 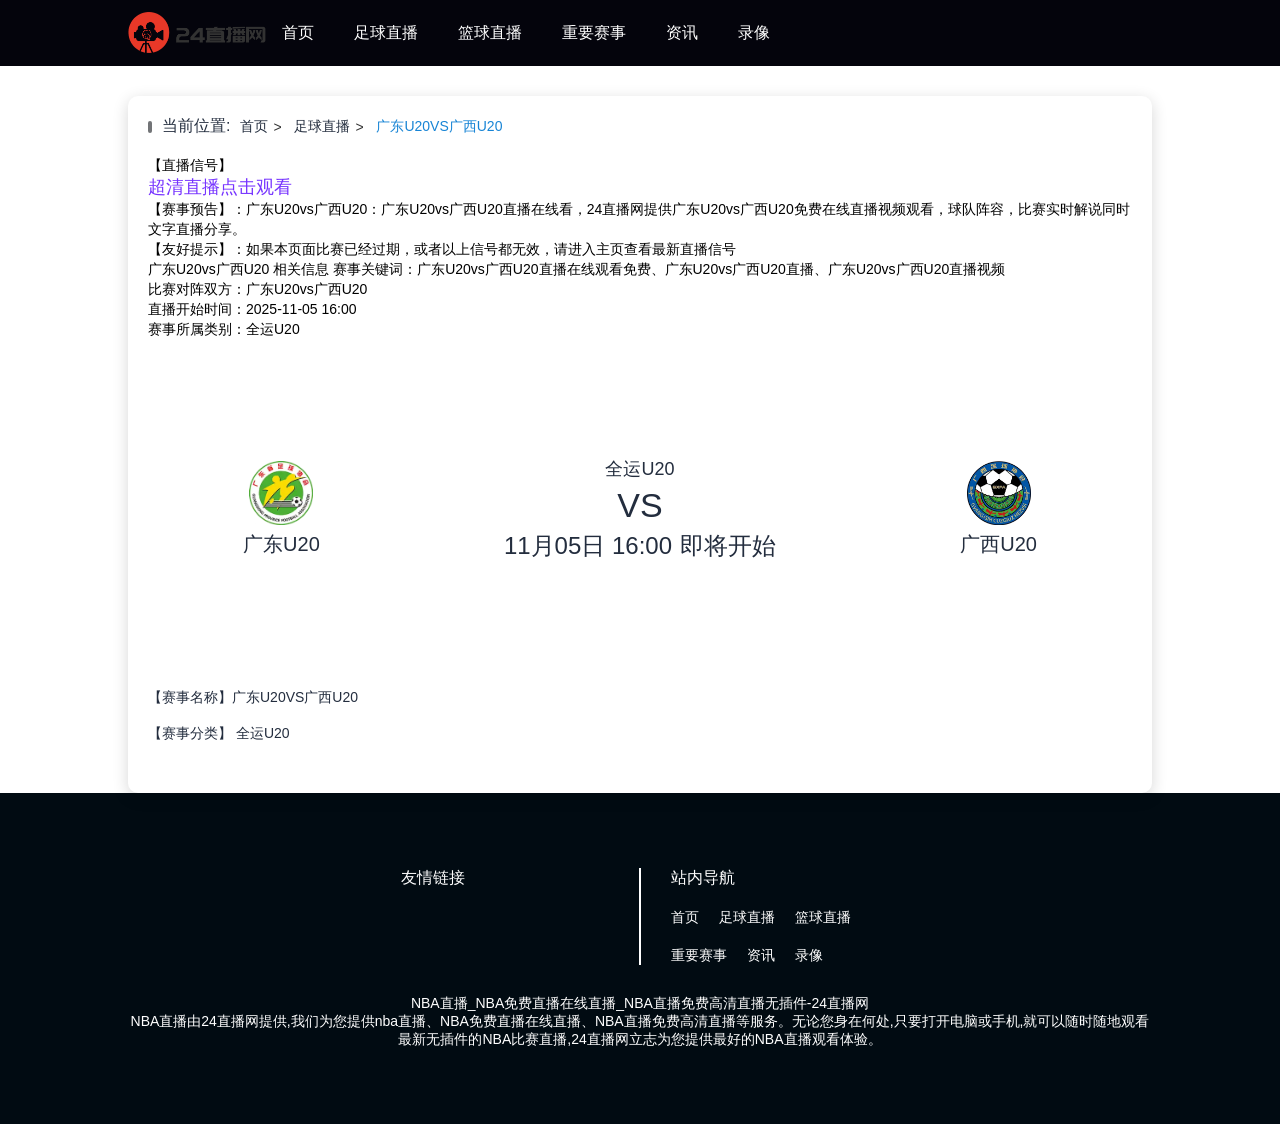 What do you see at coordinates (754, 32) in the screenshot?
I see `录像` at bounding box center [754, 32].